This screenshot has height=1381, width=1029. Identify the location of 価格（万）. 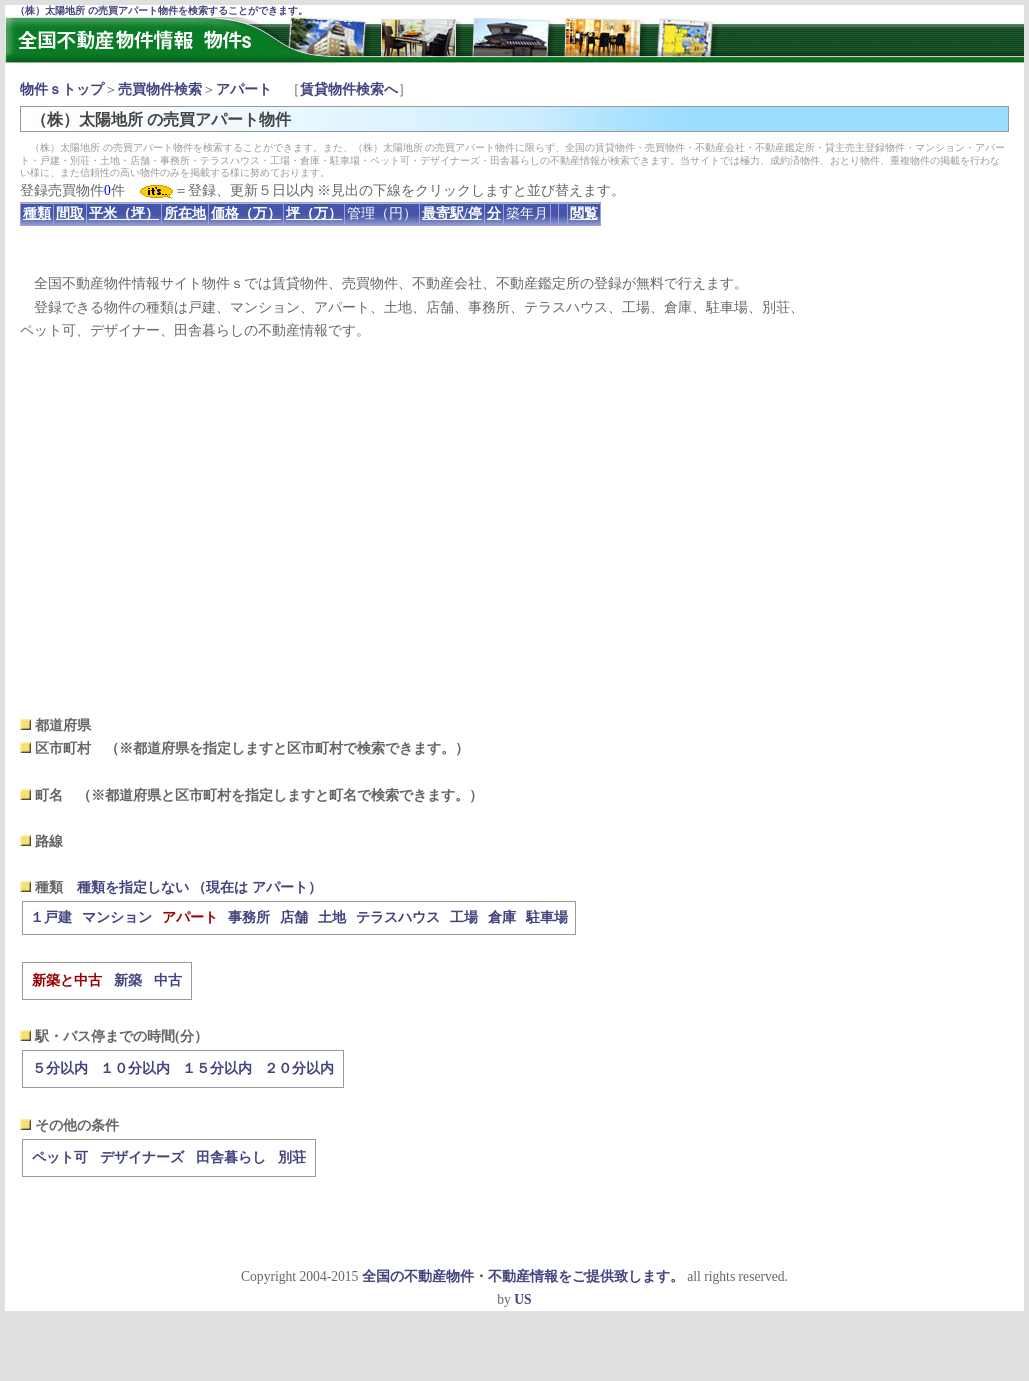
(246, 213).